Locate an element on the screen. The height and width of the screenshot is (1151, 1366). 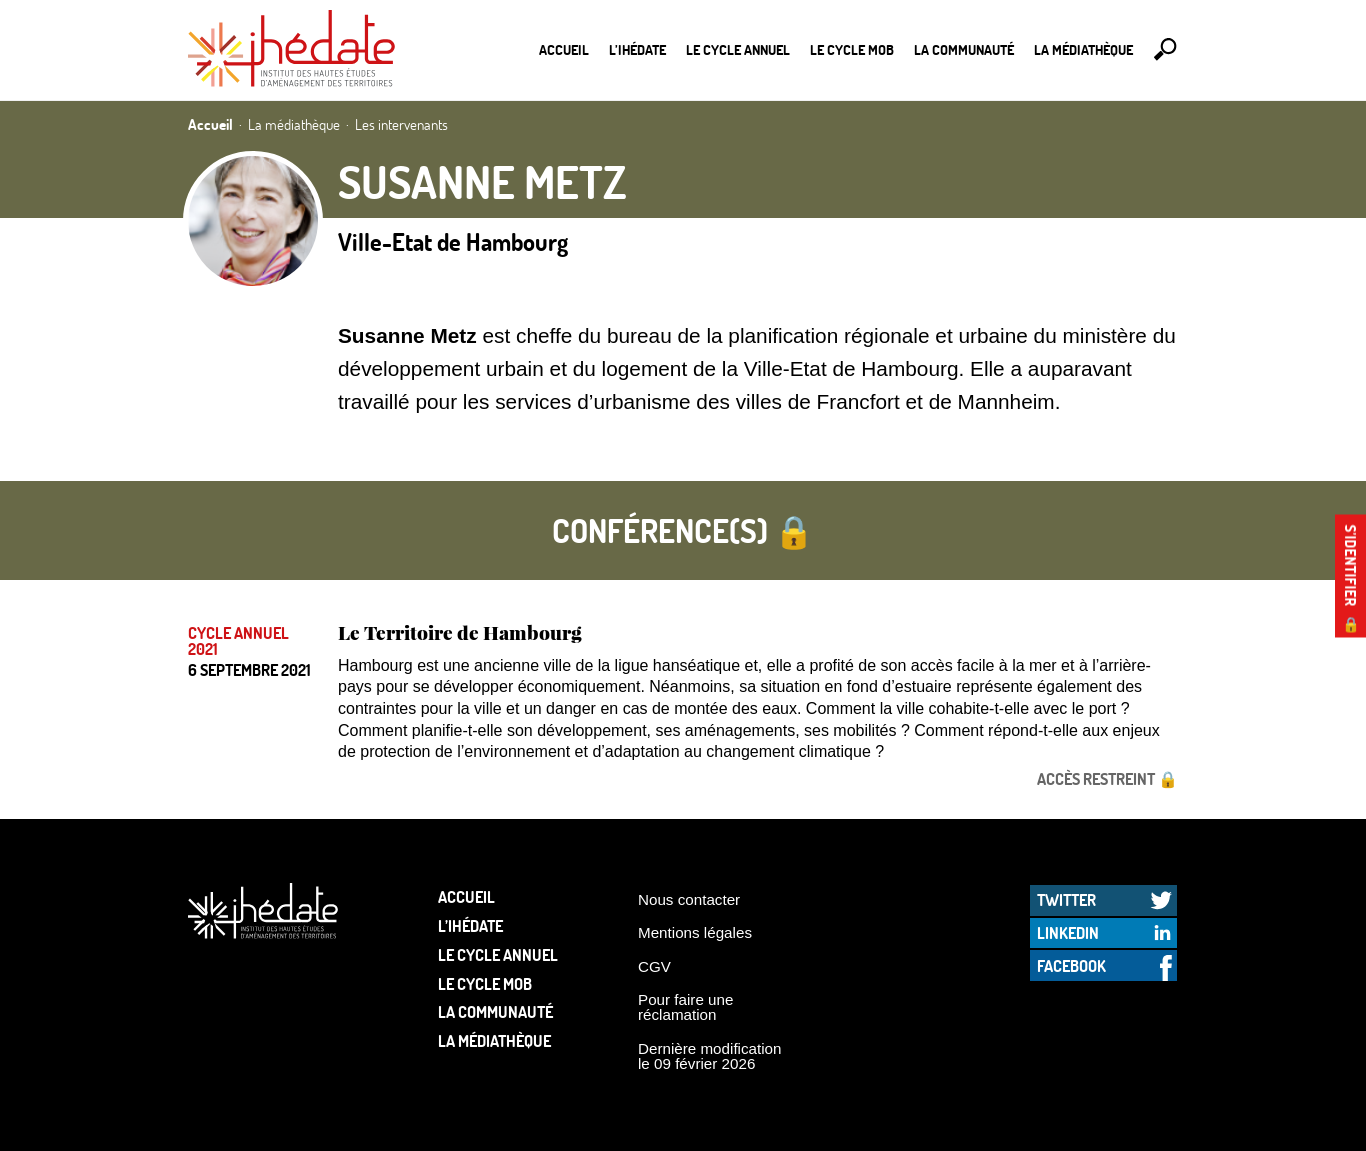
Facebook is located at coordinates (1071, 965).